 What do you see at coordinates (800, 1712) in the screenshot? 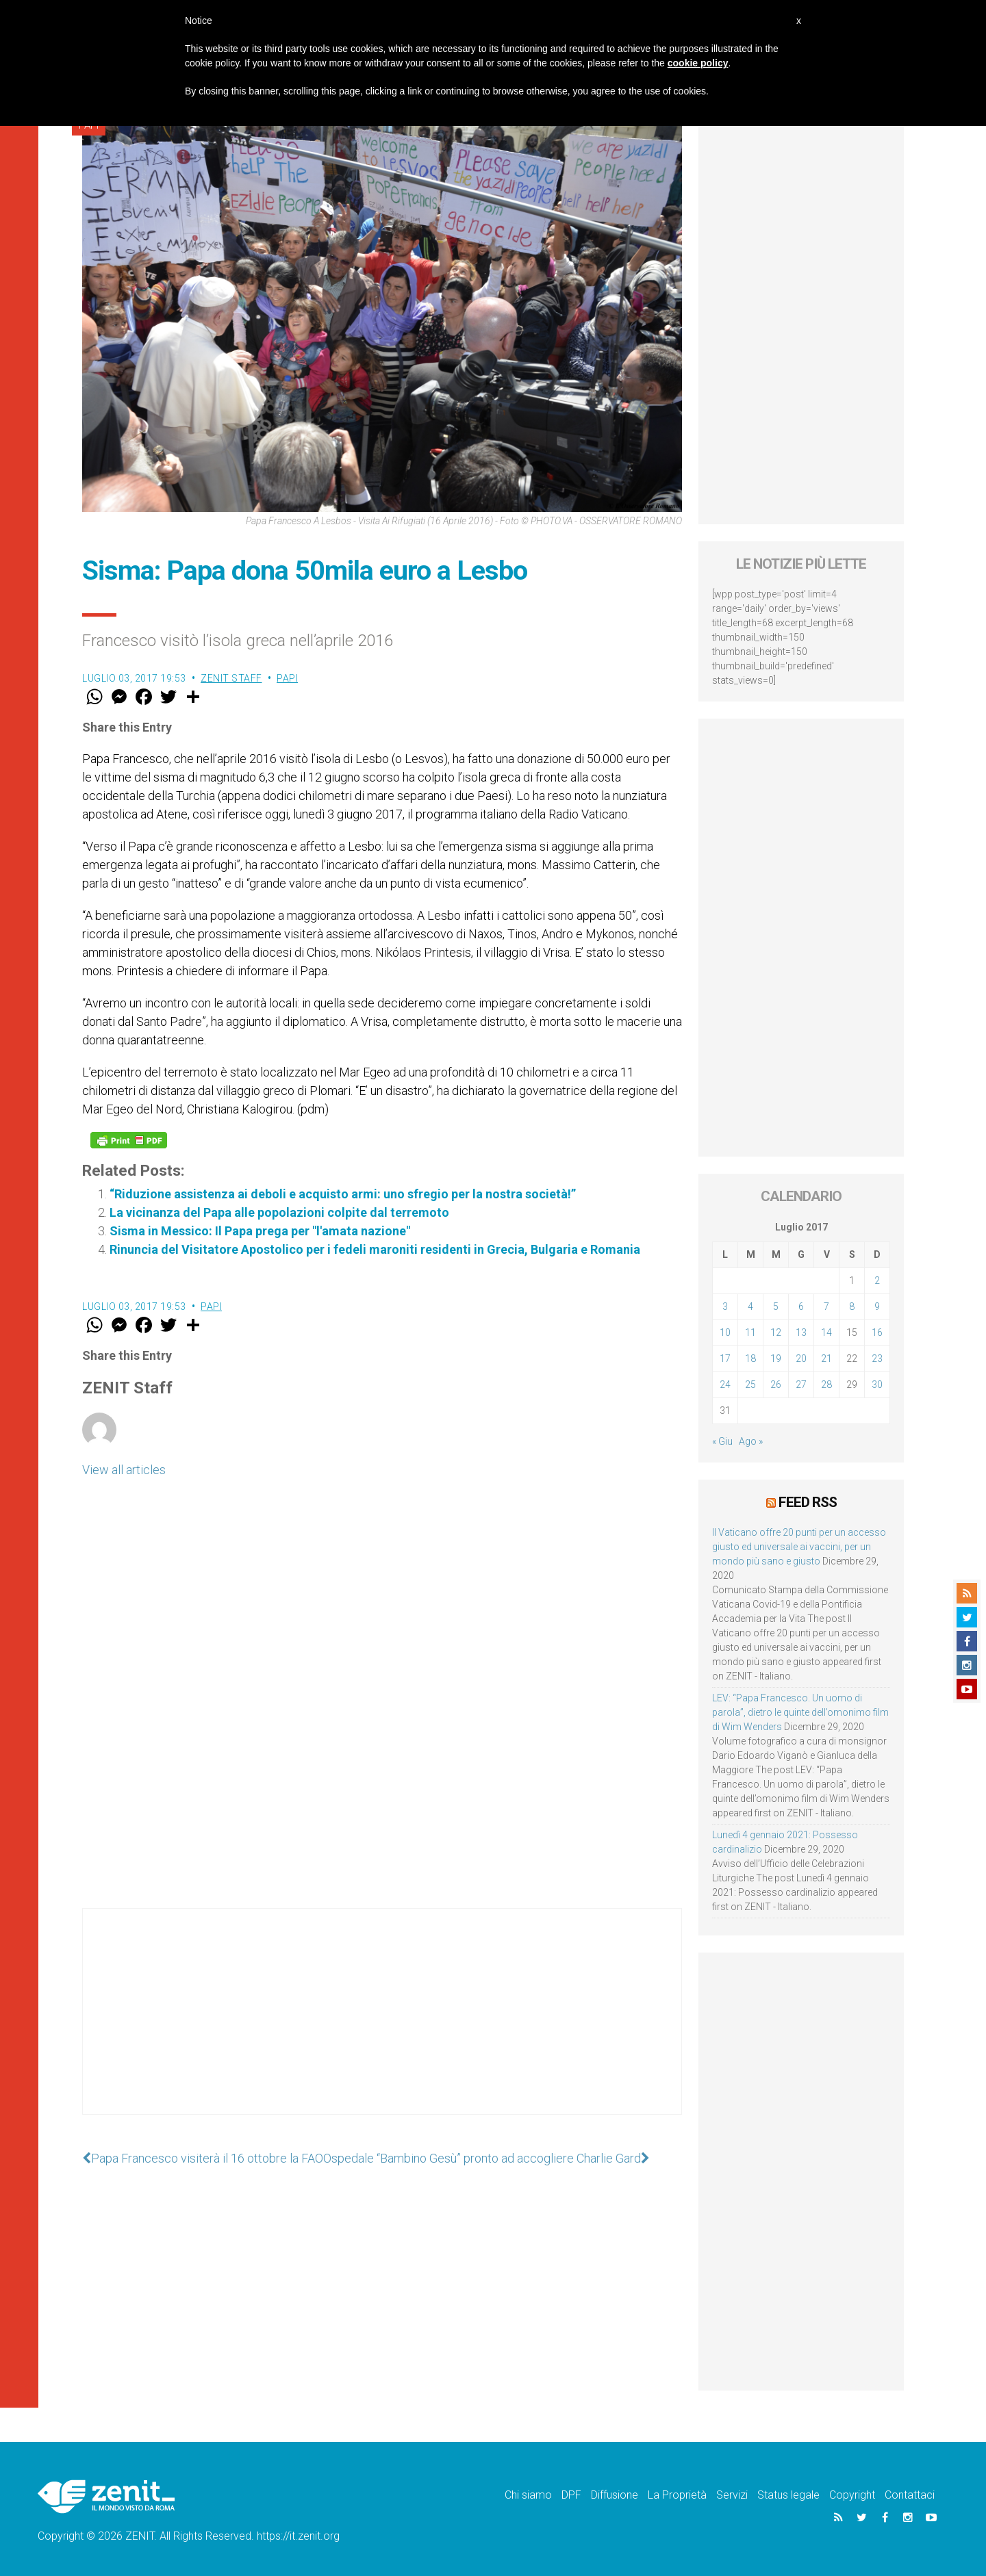
I see `LEV: “Papa Francesco. Un uomo di parola”, dietro le quinte dell’omonimo film di Wim Wenders` at bounding box center [800, 1712].